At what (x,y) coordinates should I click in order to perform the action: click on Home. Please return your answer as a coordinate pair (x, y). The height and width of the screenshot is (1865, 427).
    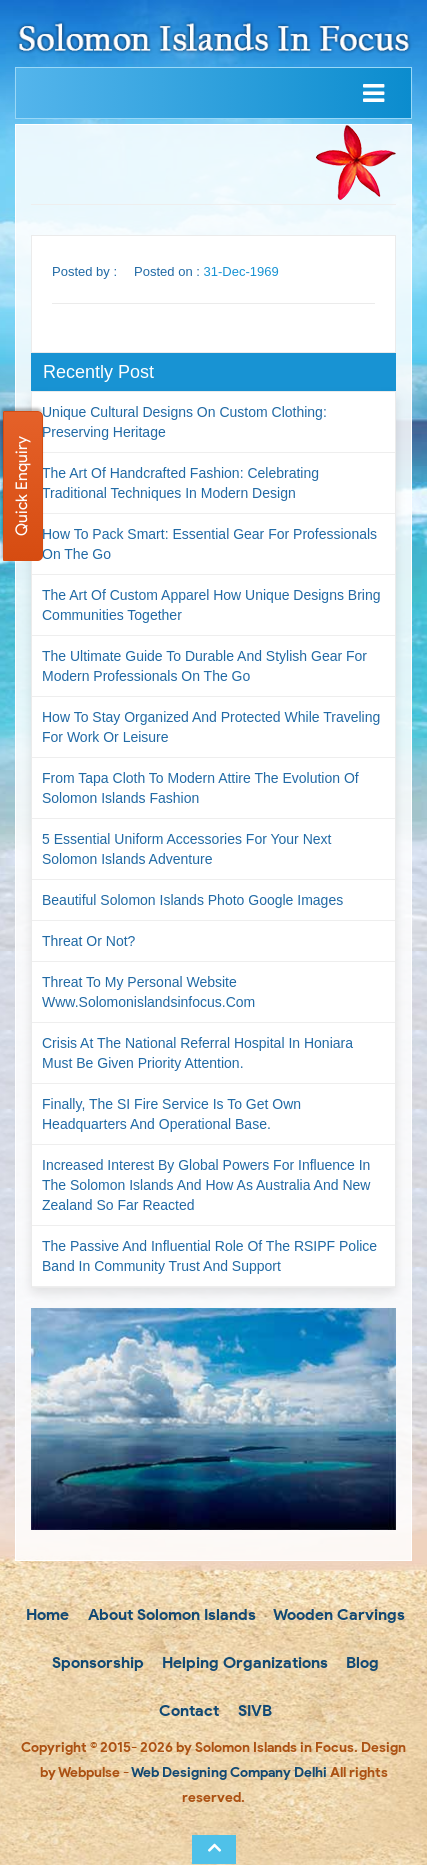
    Looking at the image, I should click on (45, 1614).